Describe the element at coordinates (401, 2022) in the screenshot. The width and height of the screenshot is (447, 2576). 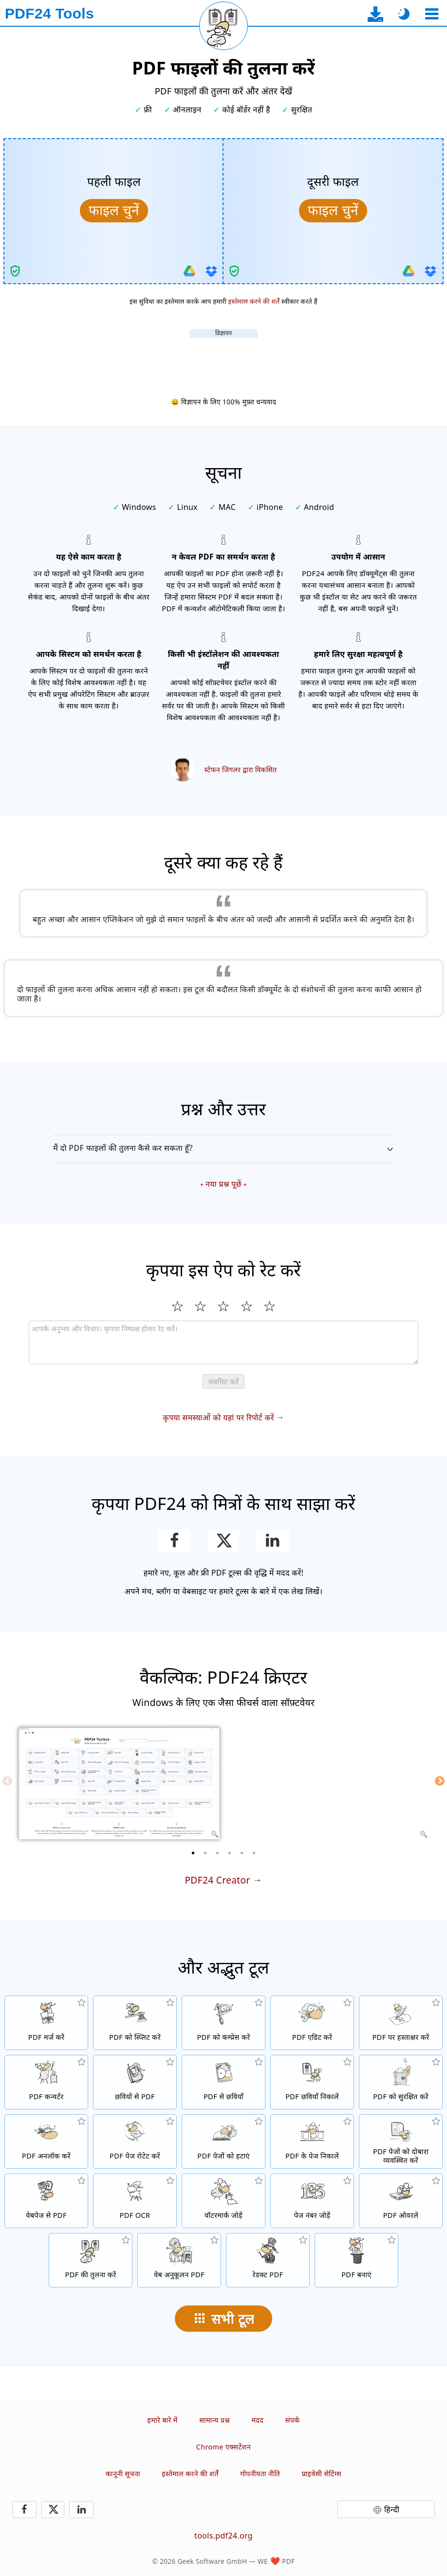
I see `[PDF फाइलों पर हस्ताक्षर करें]` at that location.